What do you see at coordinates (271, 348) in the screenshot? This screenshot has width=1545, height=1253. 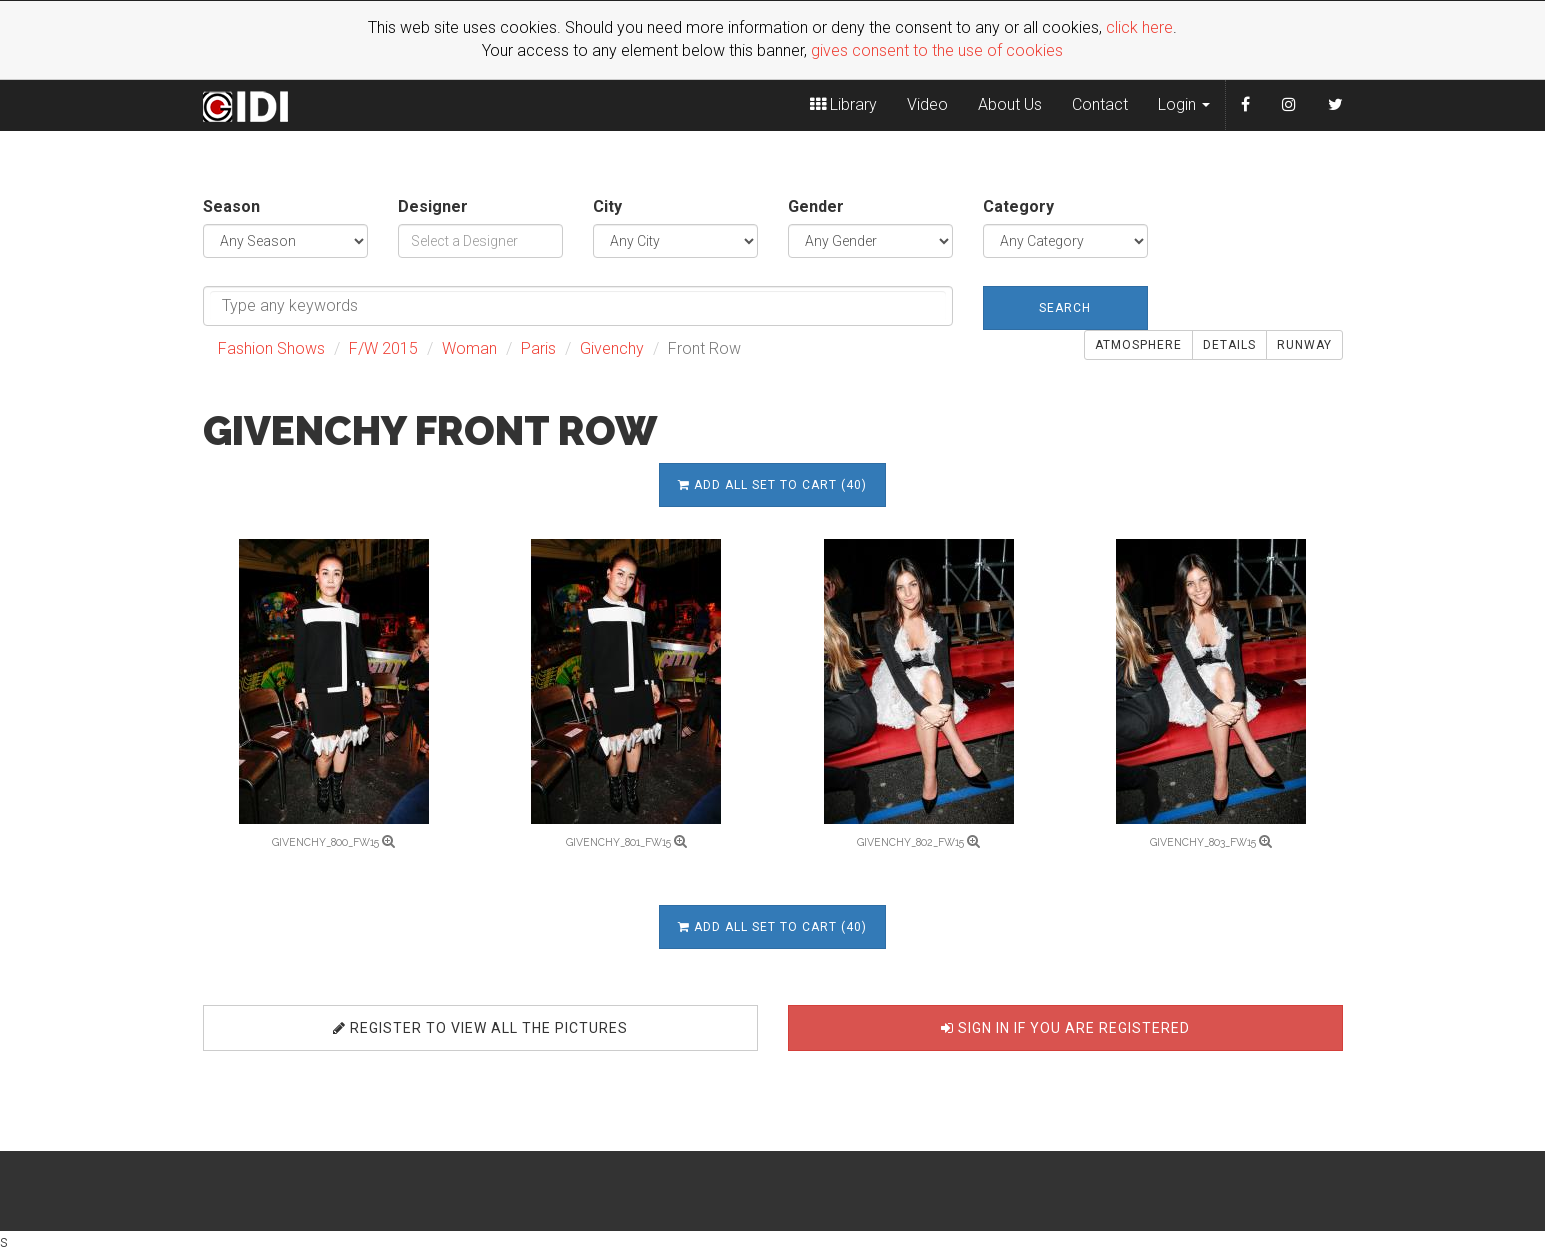 I see `Fashion Shows` at bounding box center [271, 348].